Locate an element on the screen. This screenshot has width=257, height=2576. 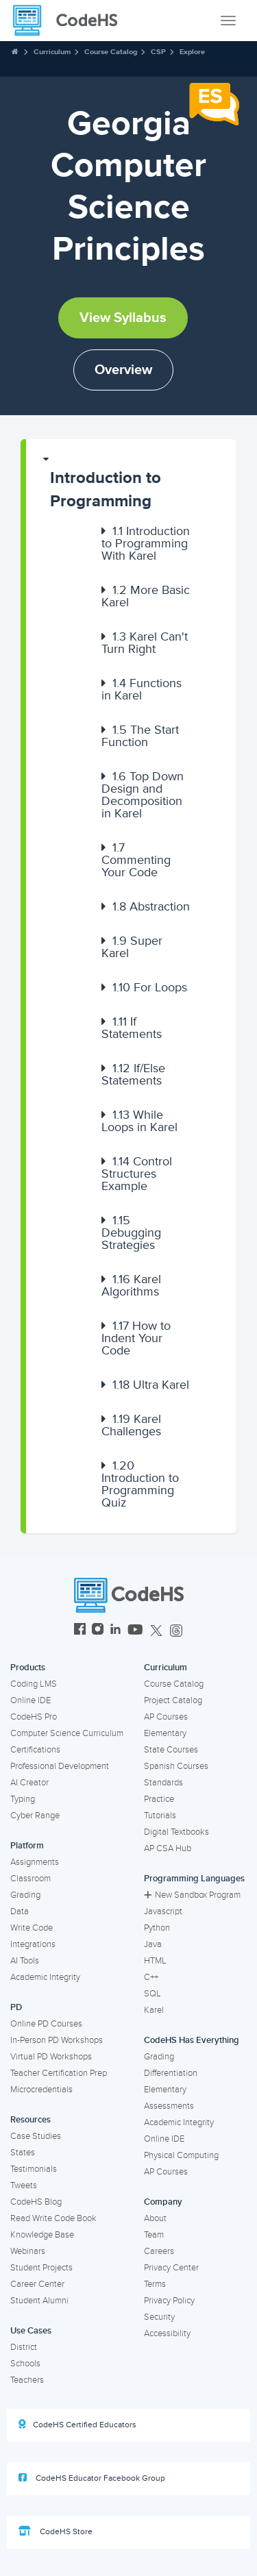
Computer Science Curriculum is located at coordinates (66, 1733).